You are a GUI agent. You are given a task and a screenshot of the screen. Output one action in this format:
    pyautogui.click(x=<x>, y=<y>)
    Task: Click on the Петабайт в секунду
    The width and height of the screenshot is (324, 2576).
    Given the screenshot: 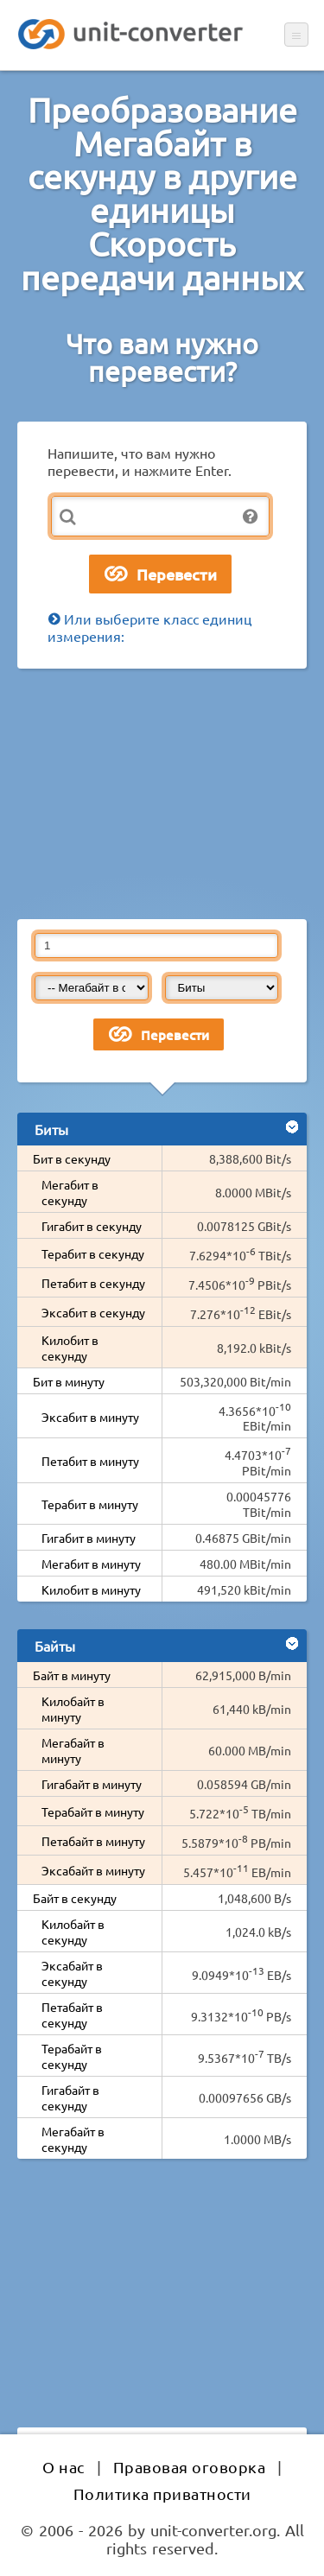 What is the action you would take?
    pyautogui.click(x=72, y=2014)
    